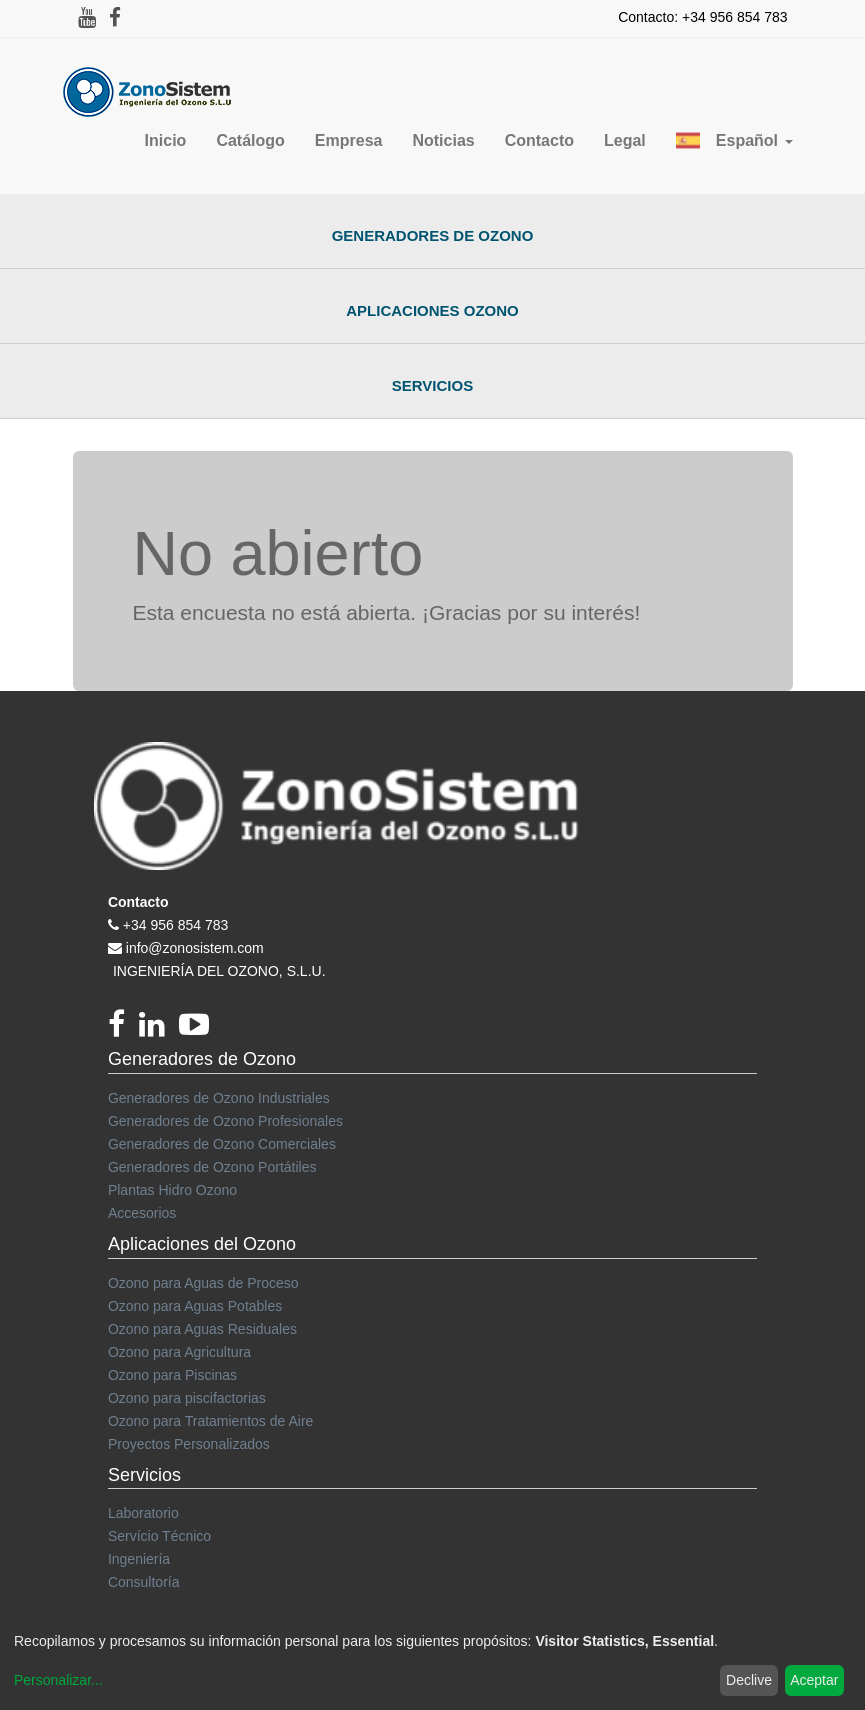 This screenshot has width=865, height=1710. Describe the element at coordinates (203, 1283) in the screenshot. I see `Ozono para Aguas de Proceso` at that location.